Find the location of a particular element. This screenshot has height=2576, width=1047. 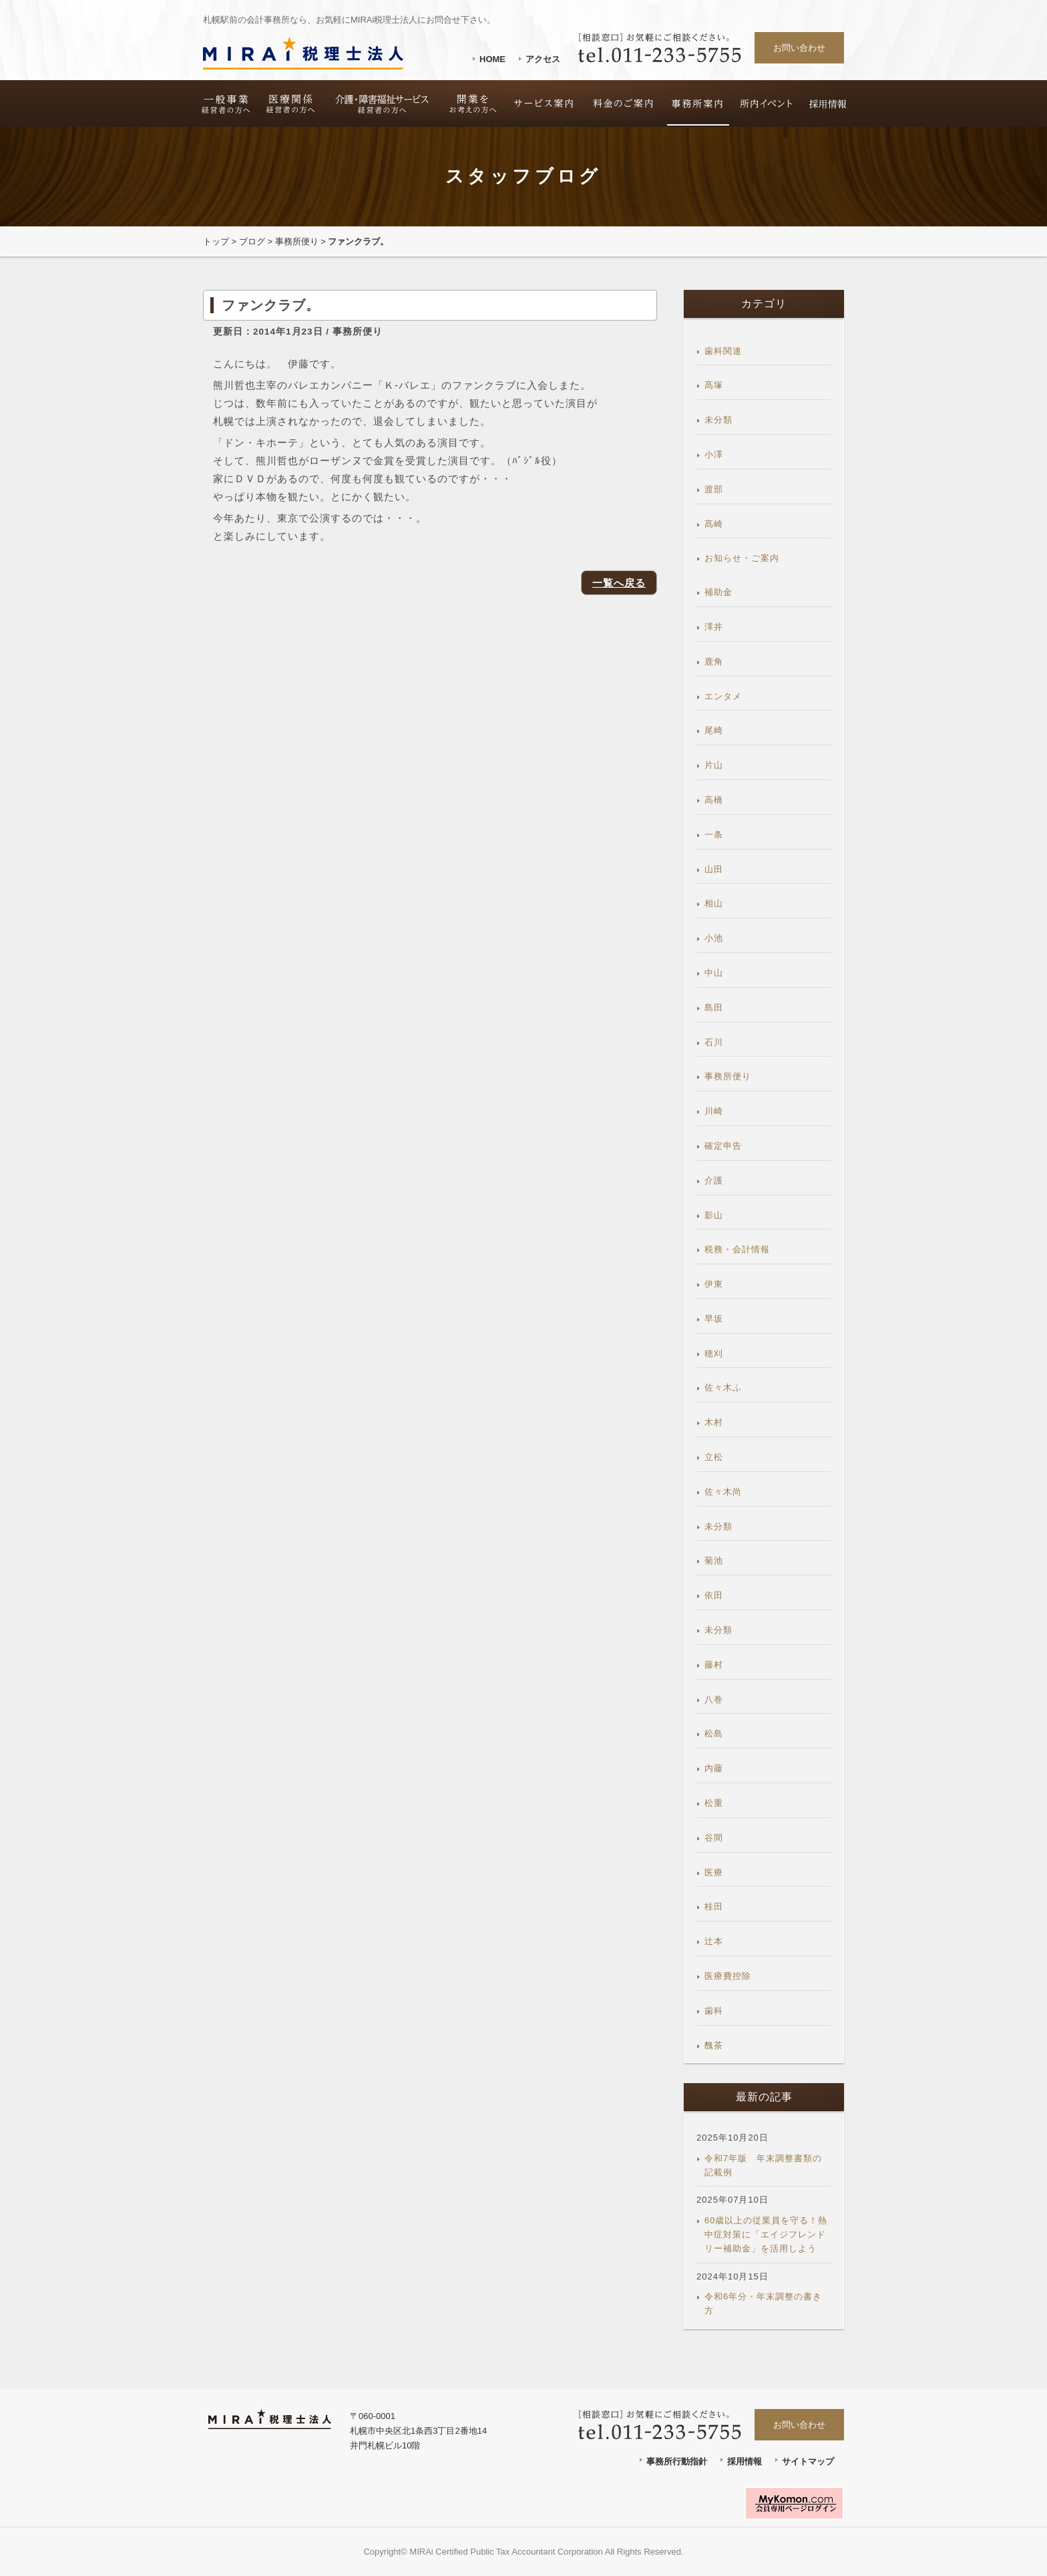

佐々木ふ is located at coordinates (723, 1388).